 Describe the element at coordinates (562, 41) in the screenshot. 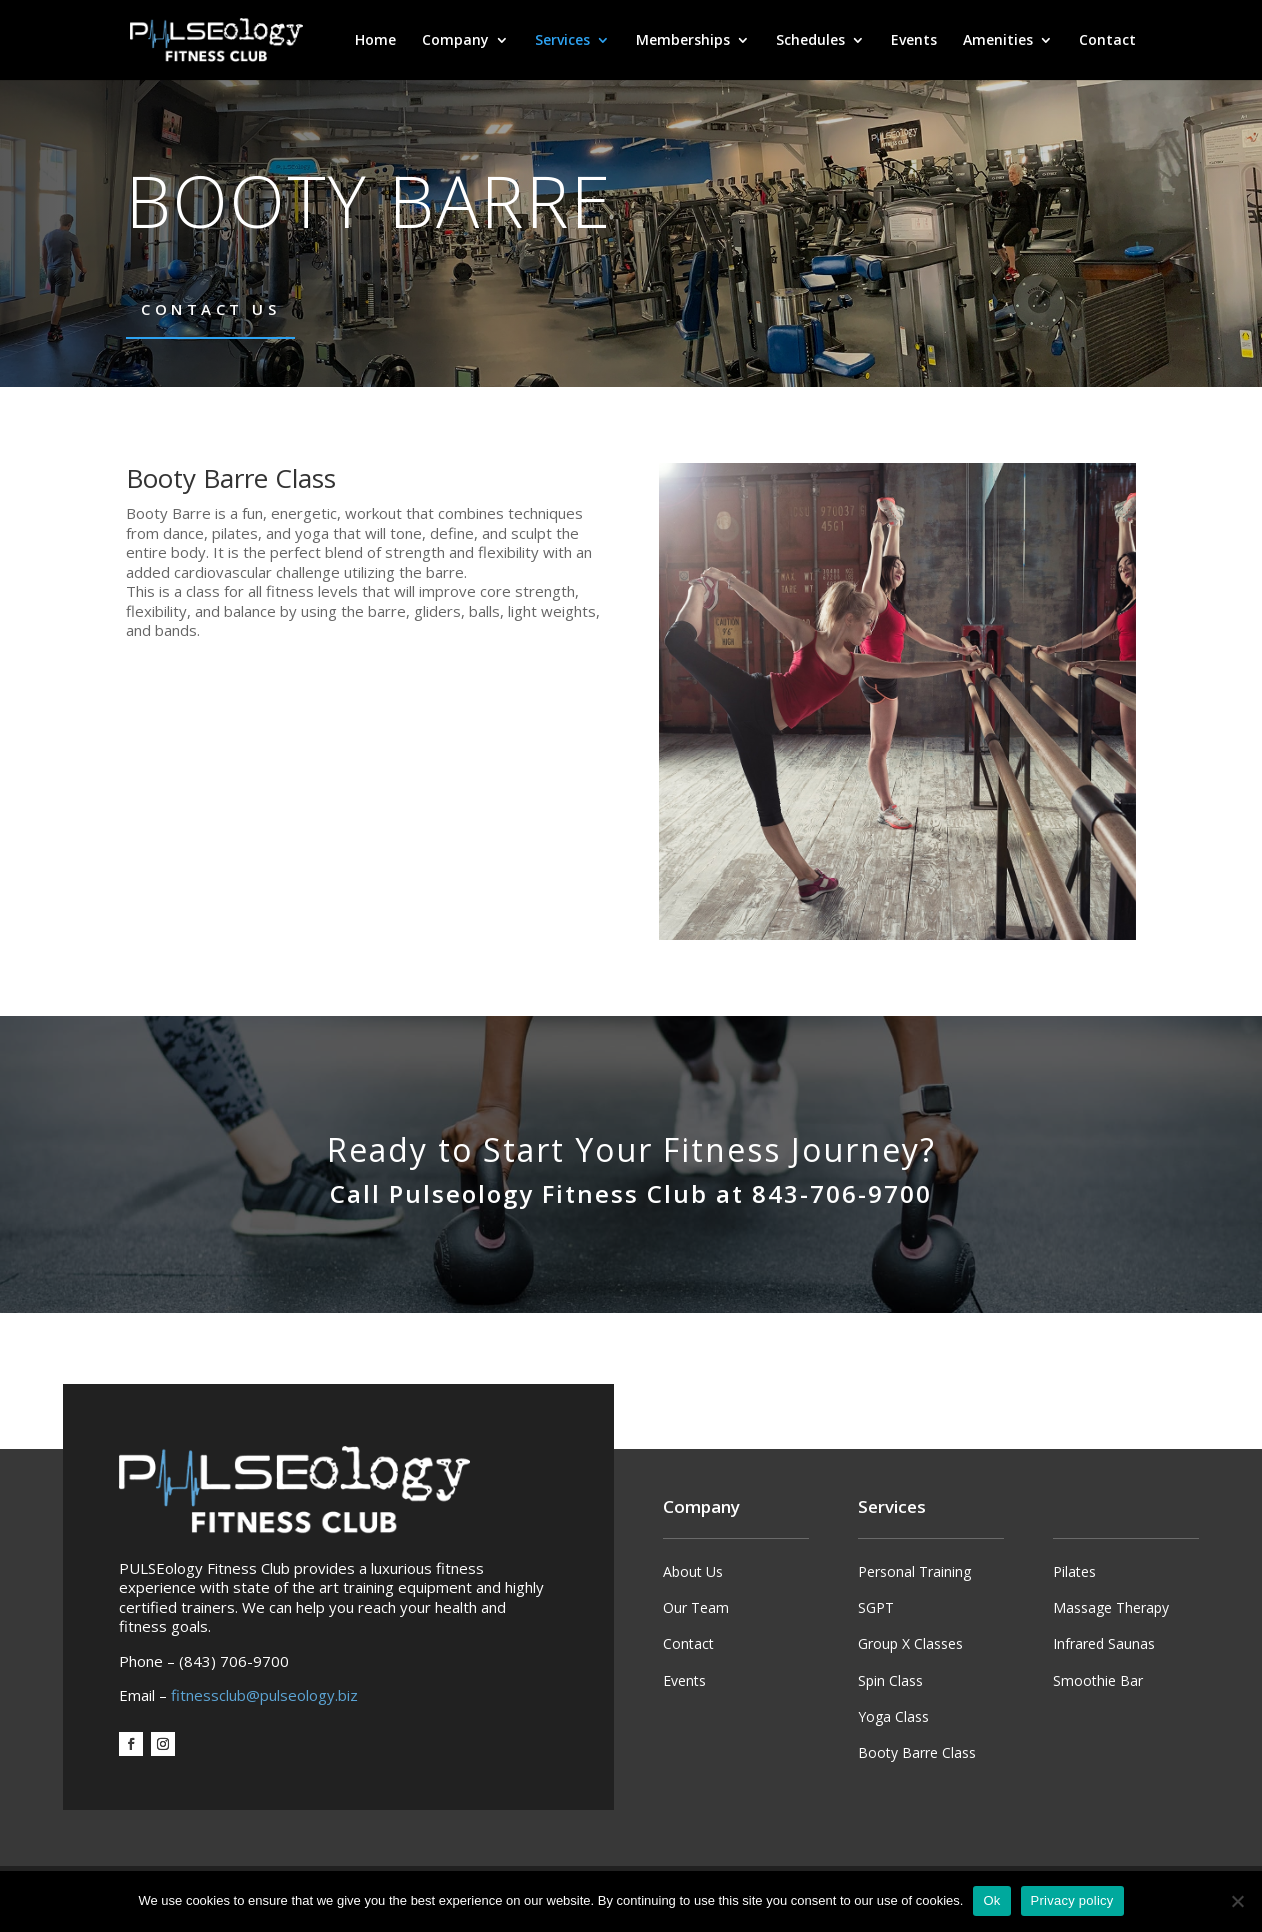

I see `Services` at that location.